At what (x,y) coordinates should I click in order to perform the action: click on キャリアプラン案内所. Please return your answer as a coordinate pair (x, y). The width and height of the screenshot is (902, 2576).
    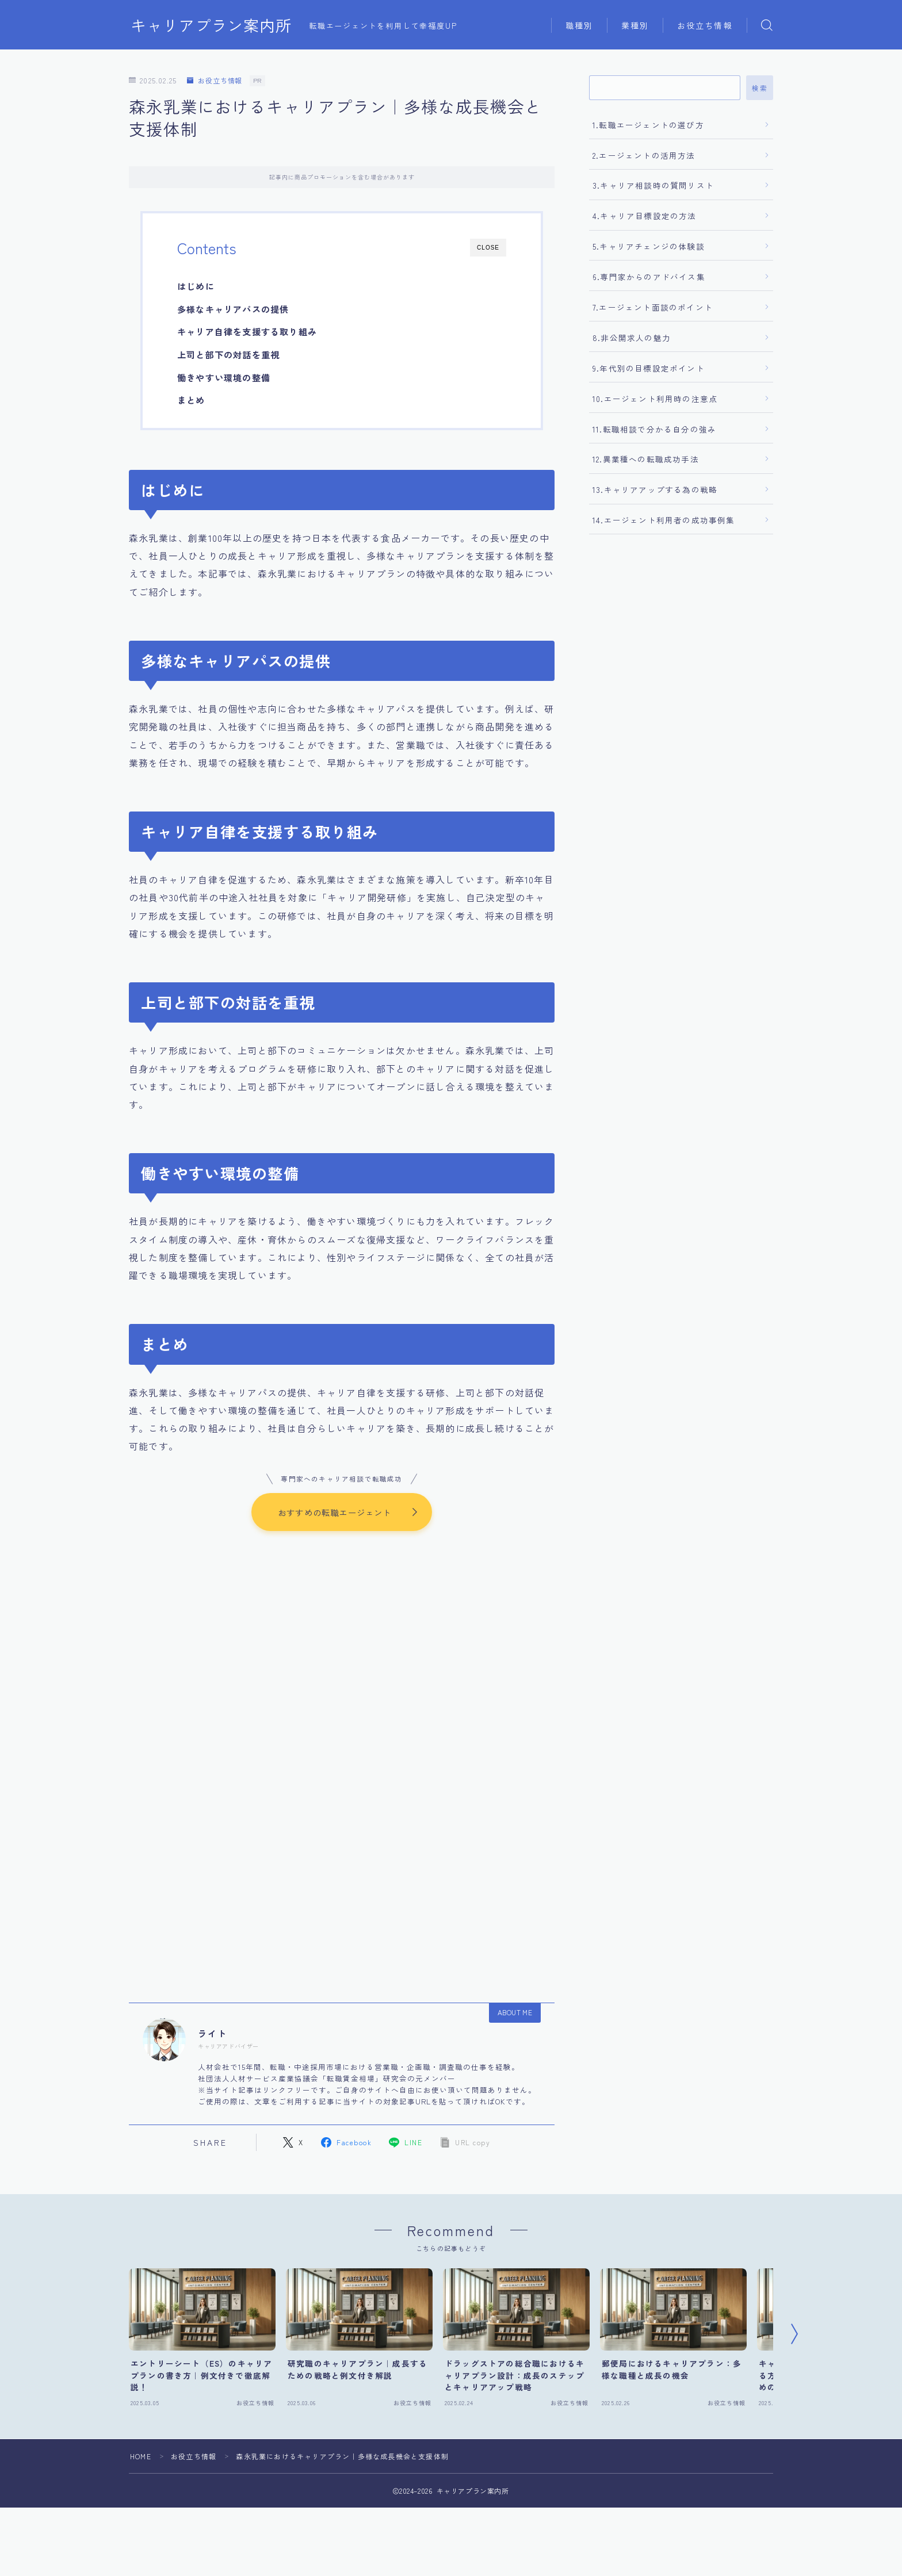
    Looking at the image, I should click on (211, 25).